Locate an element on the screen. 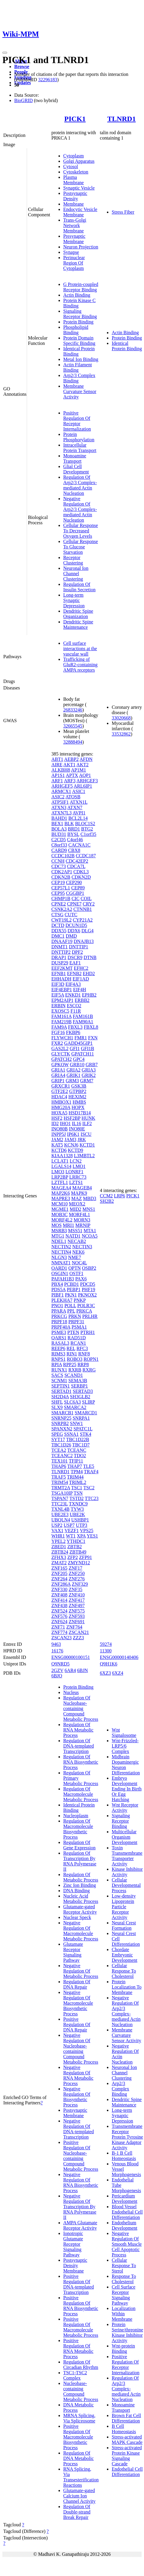  YTHDC1 is located at coordinates (76, 1541).